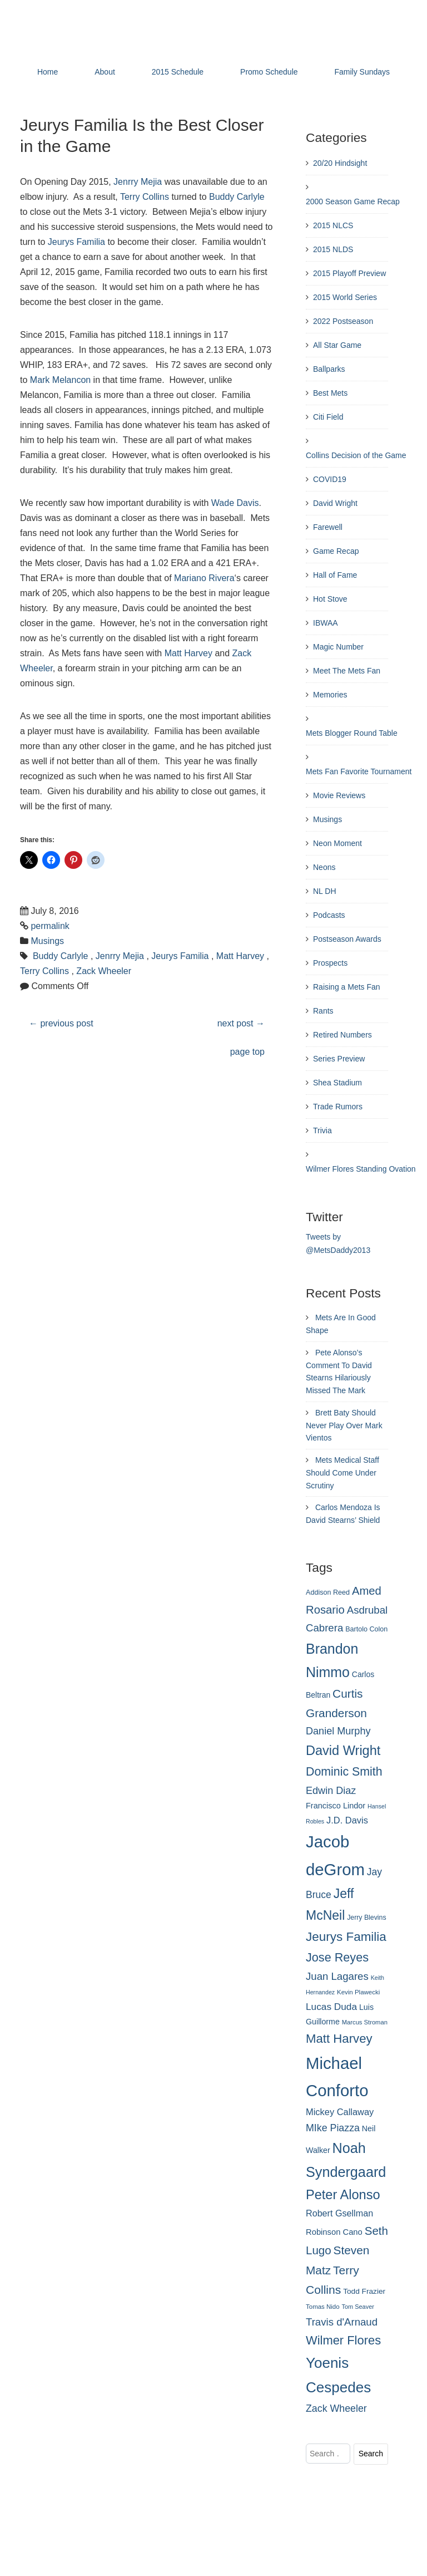 This screenshot has width=427, height=2576. What do you see at coordinates (338, 1731) in the screenshot?
I see `Daniel Murphy [Daniel Murphy (401 items)]` at bounding box center [338, 1731].